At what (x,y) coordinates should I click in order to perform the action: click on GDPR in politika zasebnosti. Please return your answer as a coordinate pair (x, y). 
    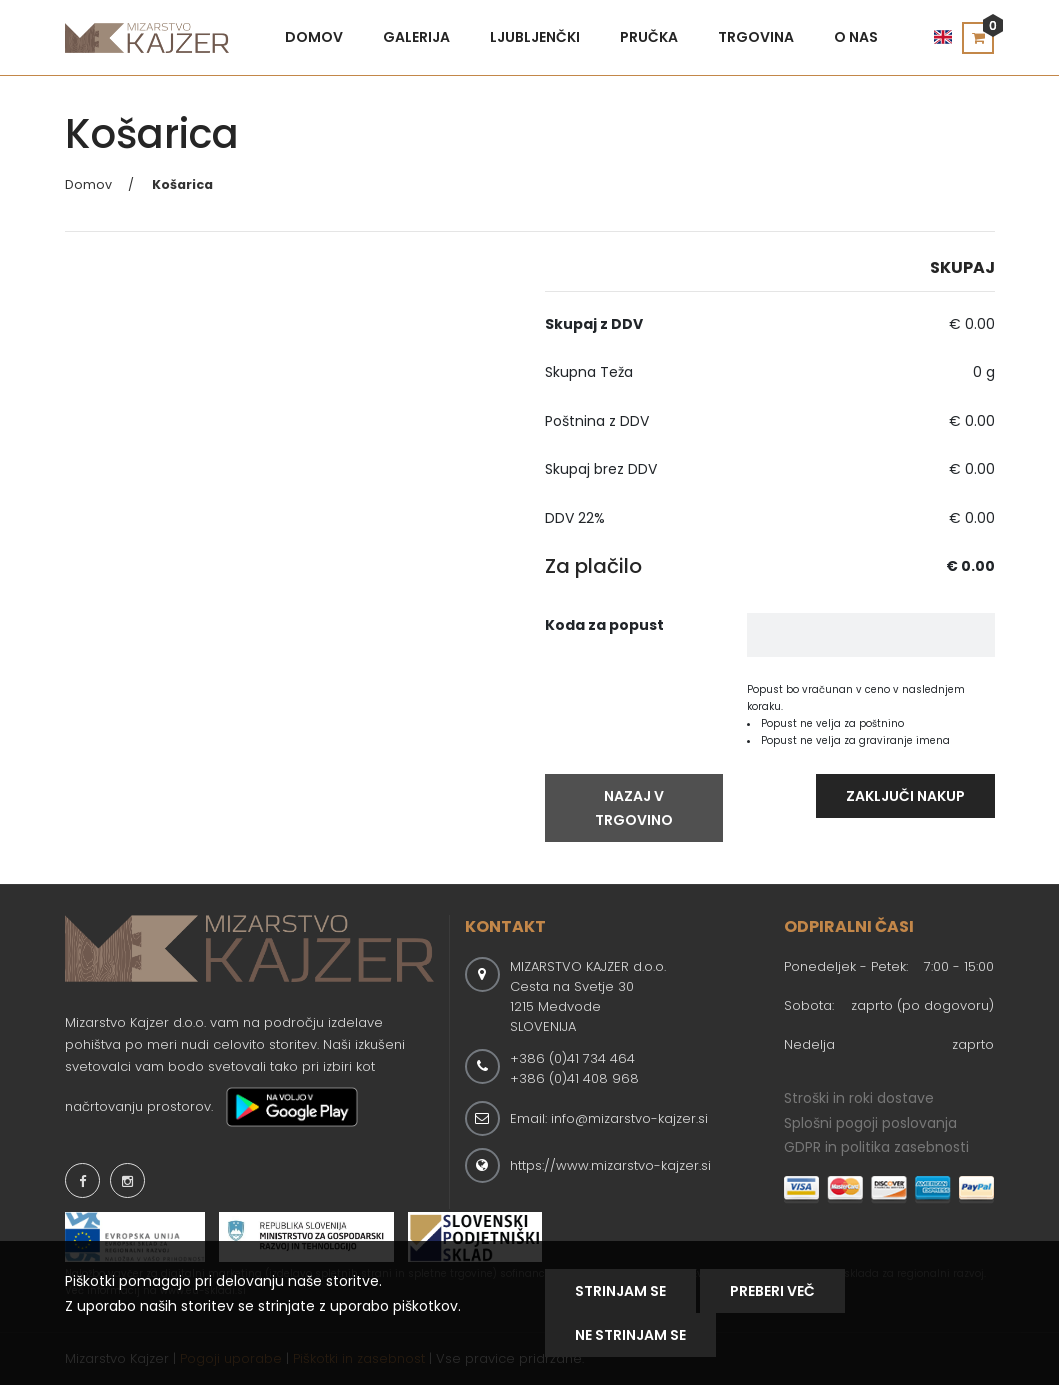
    Looking at the image, I should click on (876, 1147).